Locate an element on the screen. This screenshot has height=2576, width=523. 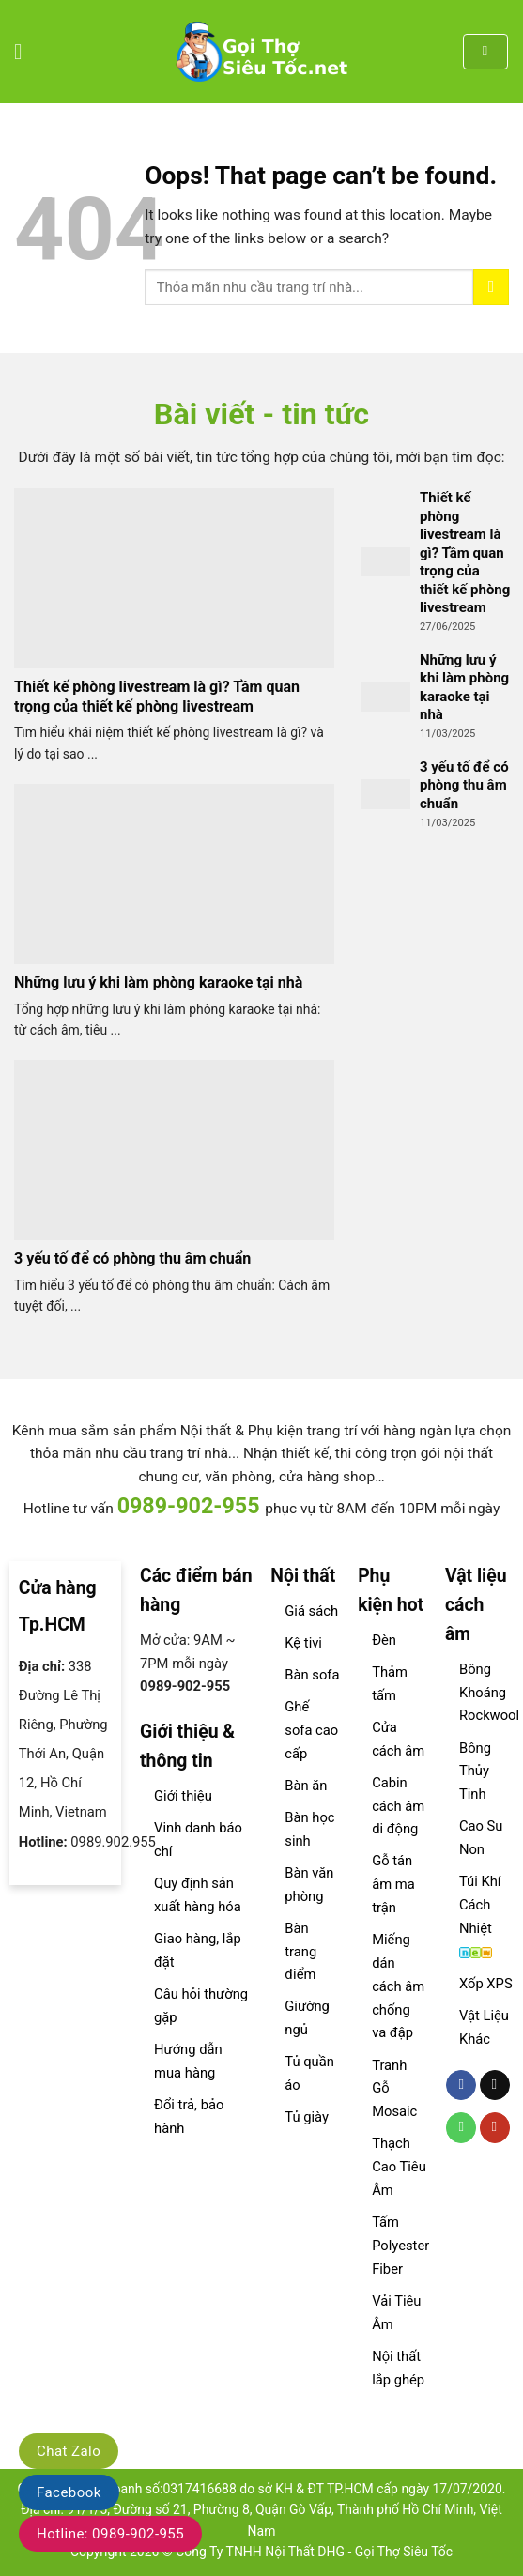
Bàn sofa is located at coordinates (312, 1674).